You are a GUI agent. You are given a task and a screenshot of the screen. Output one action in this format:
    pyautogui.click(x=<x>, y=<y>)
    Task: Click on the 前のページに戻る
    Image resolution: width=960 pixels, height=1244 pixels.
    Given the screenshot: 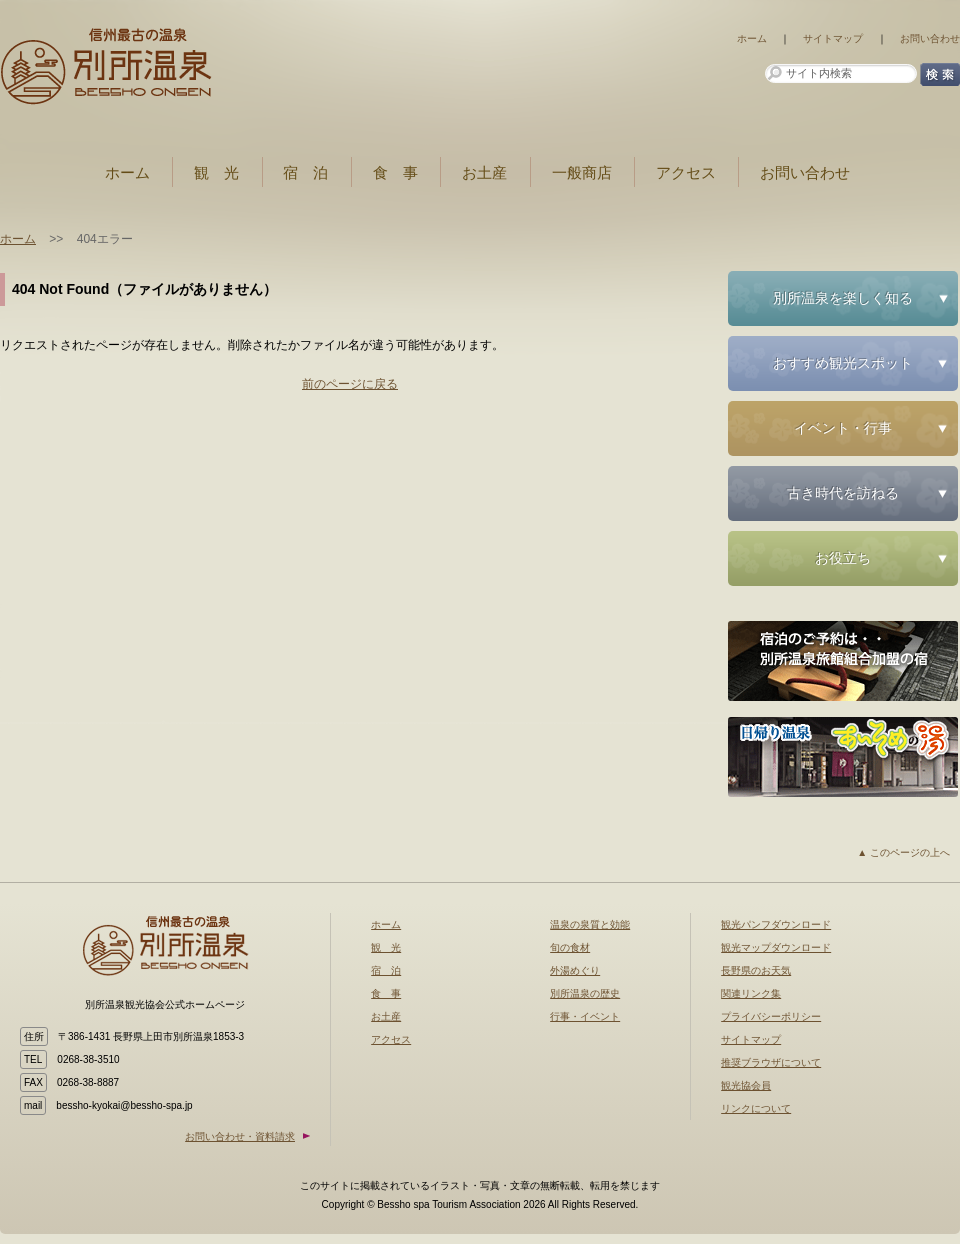 What is the action you would take?
    pyautogui.click(x=350, y=384)
    